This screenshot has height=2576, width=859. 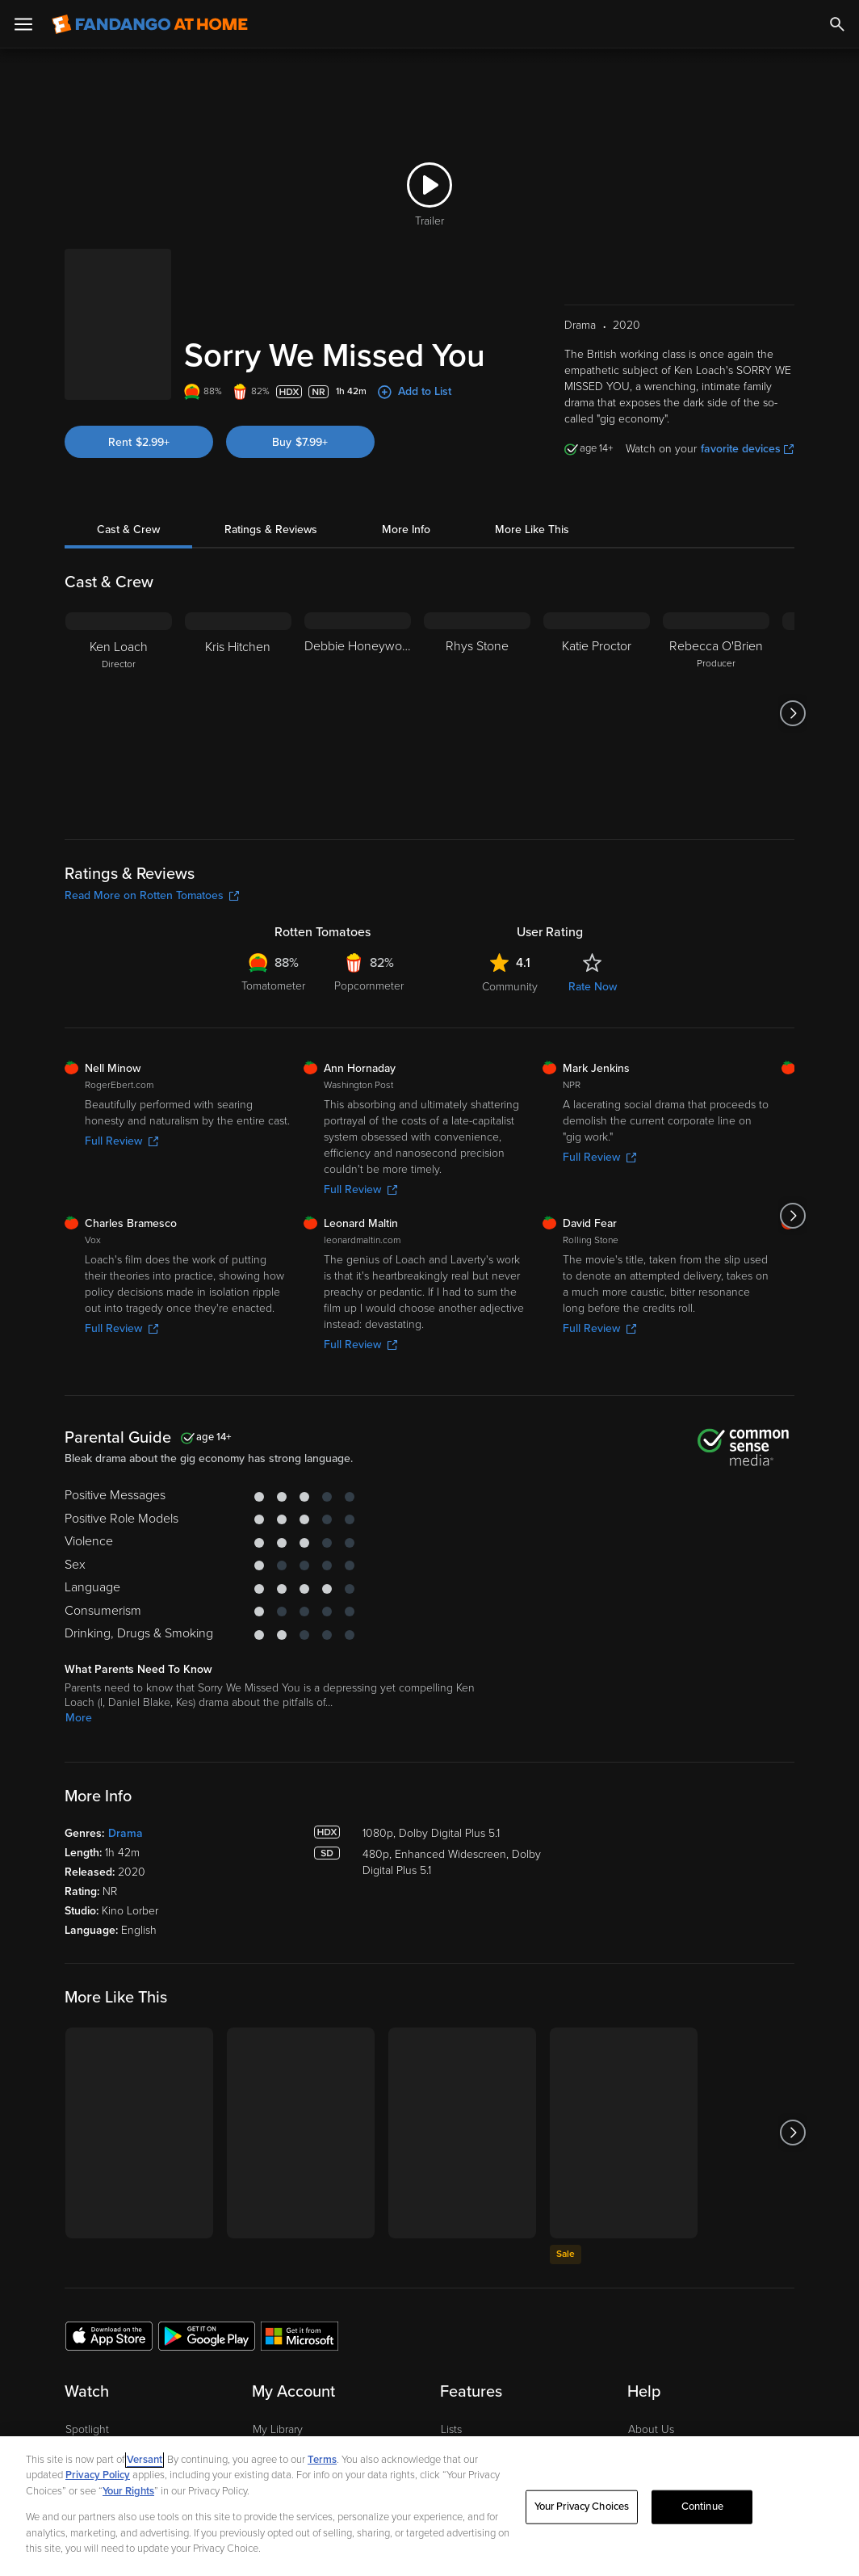 I want to click on Disc to Digital, so click(x=475, y=2411).